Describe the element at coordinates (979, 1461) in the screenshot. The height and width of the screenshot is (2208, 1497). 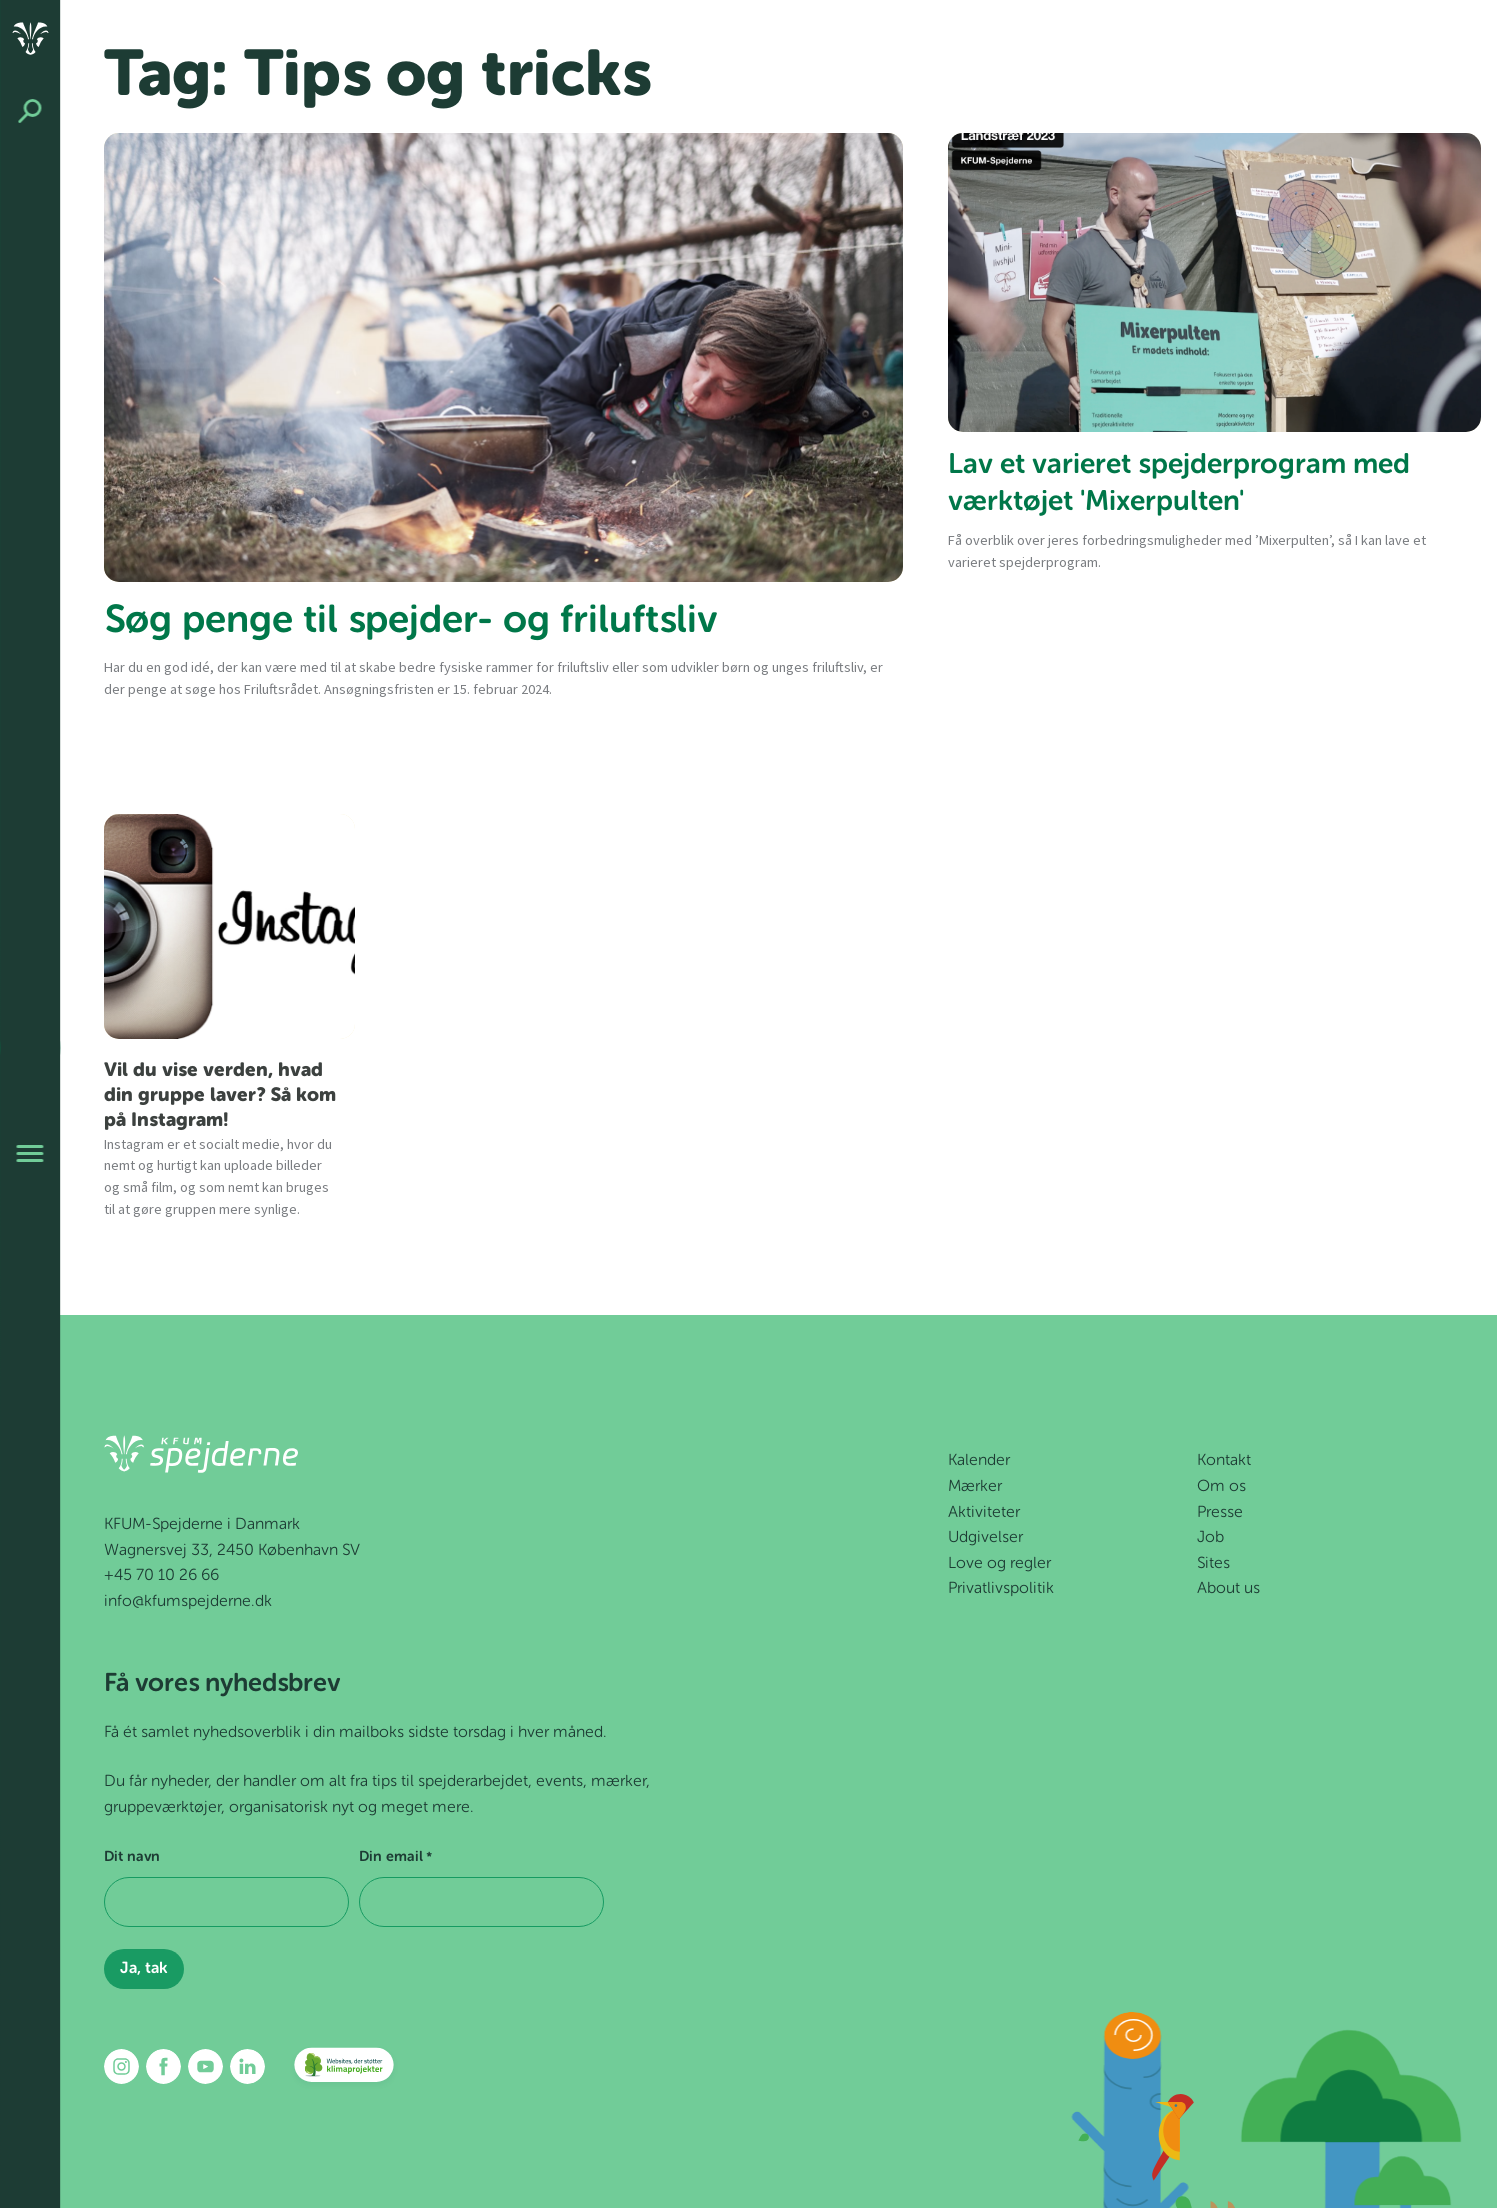
I see `Kalender` at that location.